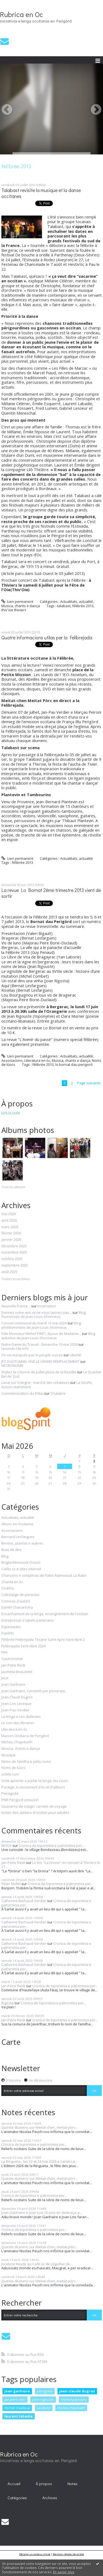 The height and width of the screenshot is (2576, 103). What do you see at coordinates (22, 1543) in the screenshot?
I see `Bestias, plantas e aubres` at bounding box center [22, 1543].